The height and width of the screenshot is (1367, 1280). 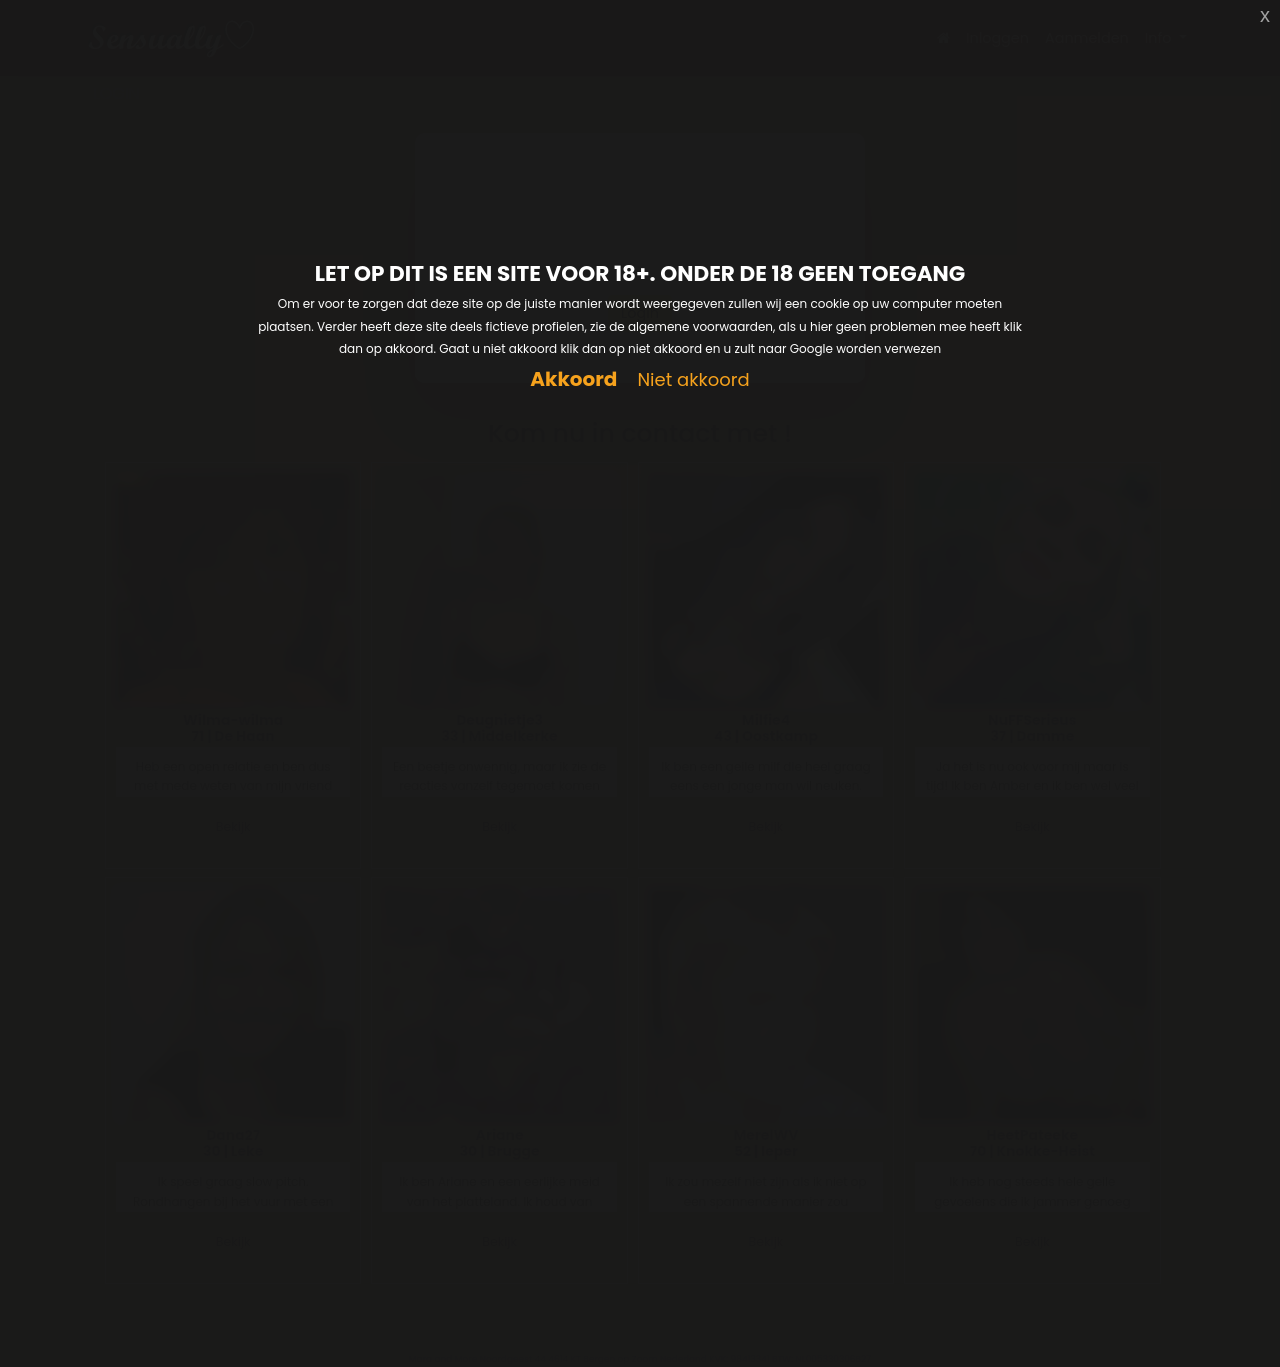 What do you see at coordinates (693, 380) in the screenshot?
I see `Niet akkoord` at bounding box center [693, 380].